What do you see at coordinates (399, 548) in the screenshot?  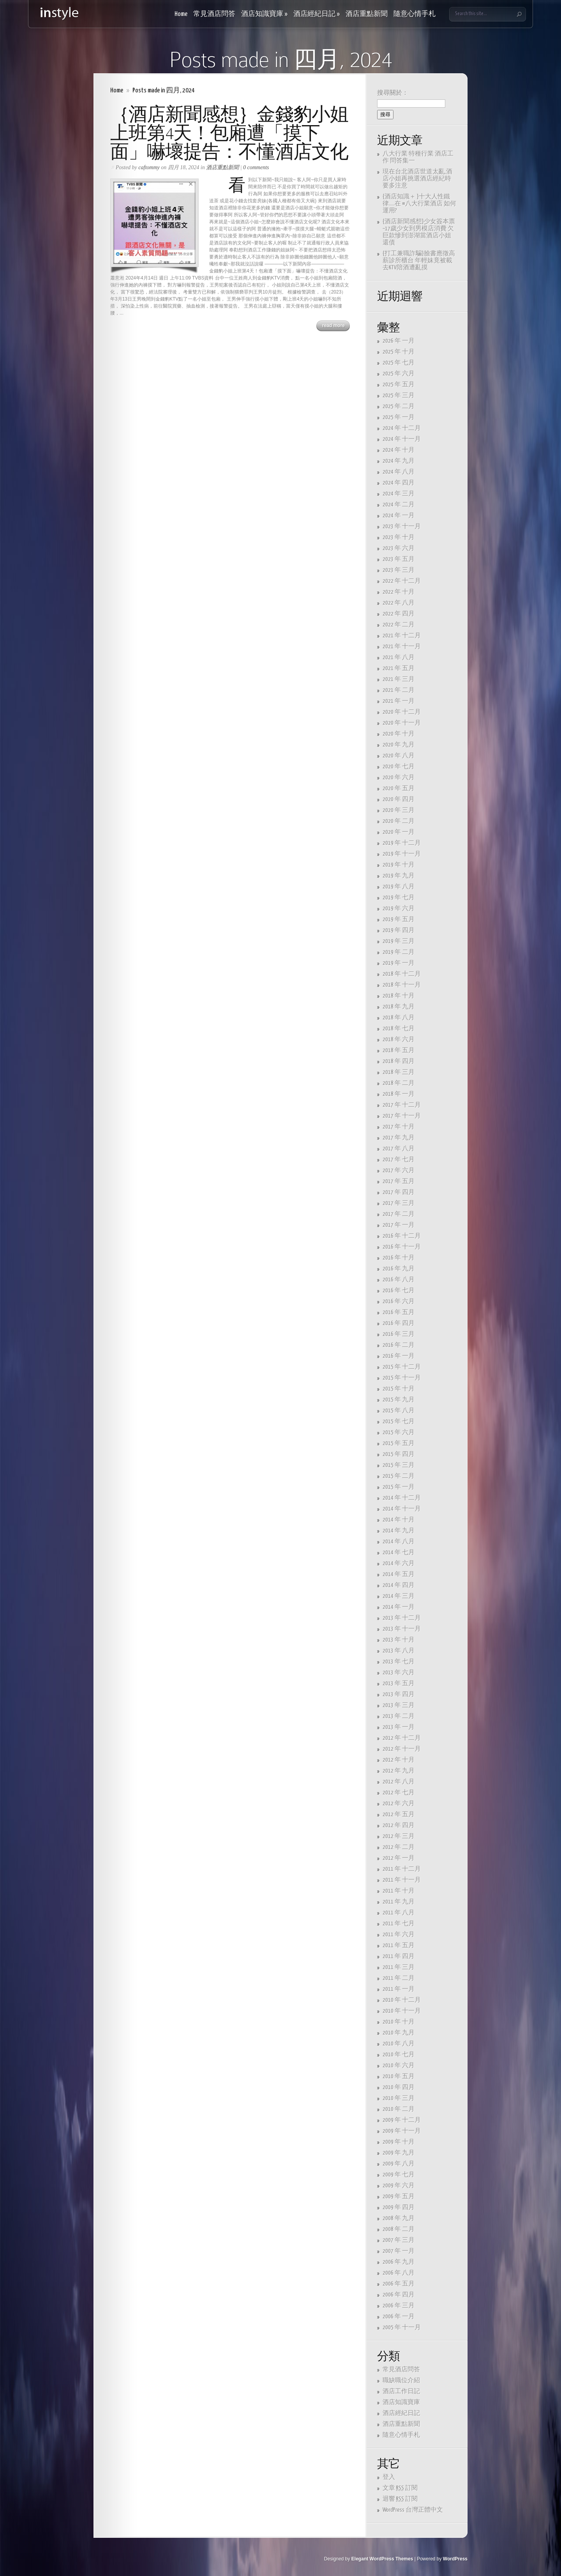 I see `2023 年 六月` at bounding box center [399, 548].